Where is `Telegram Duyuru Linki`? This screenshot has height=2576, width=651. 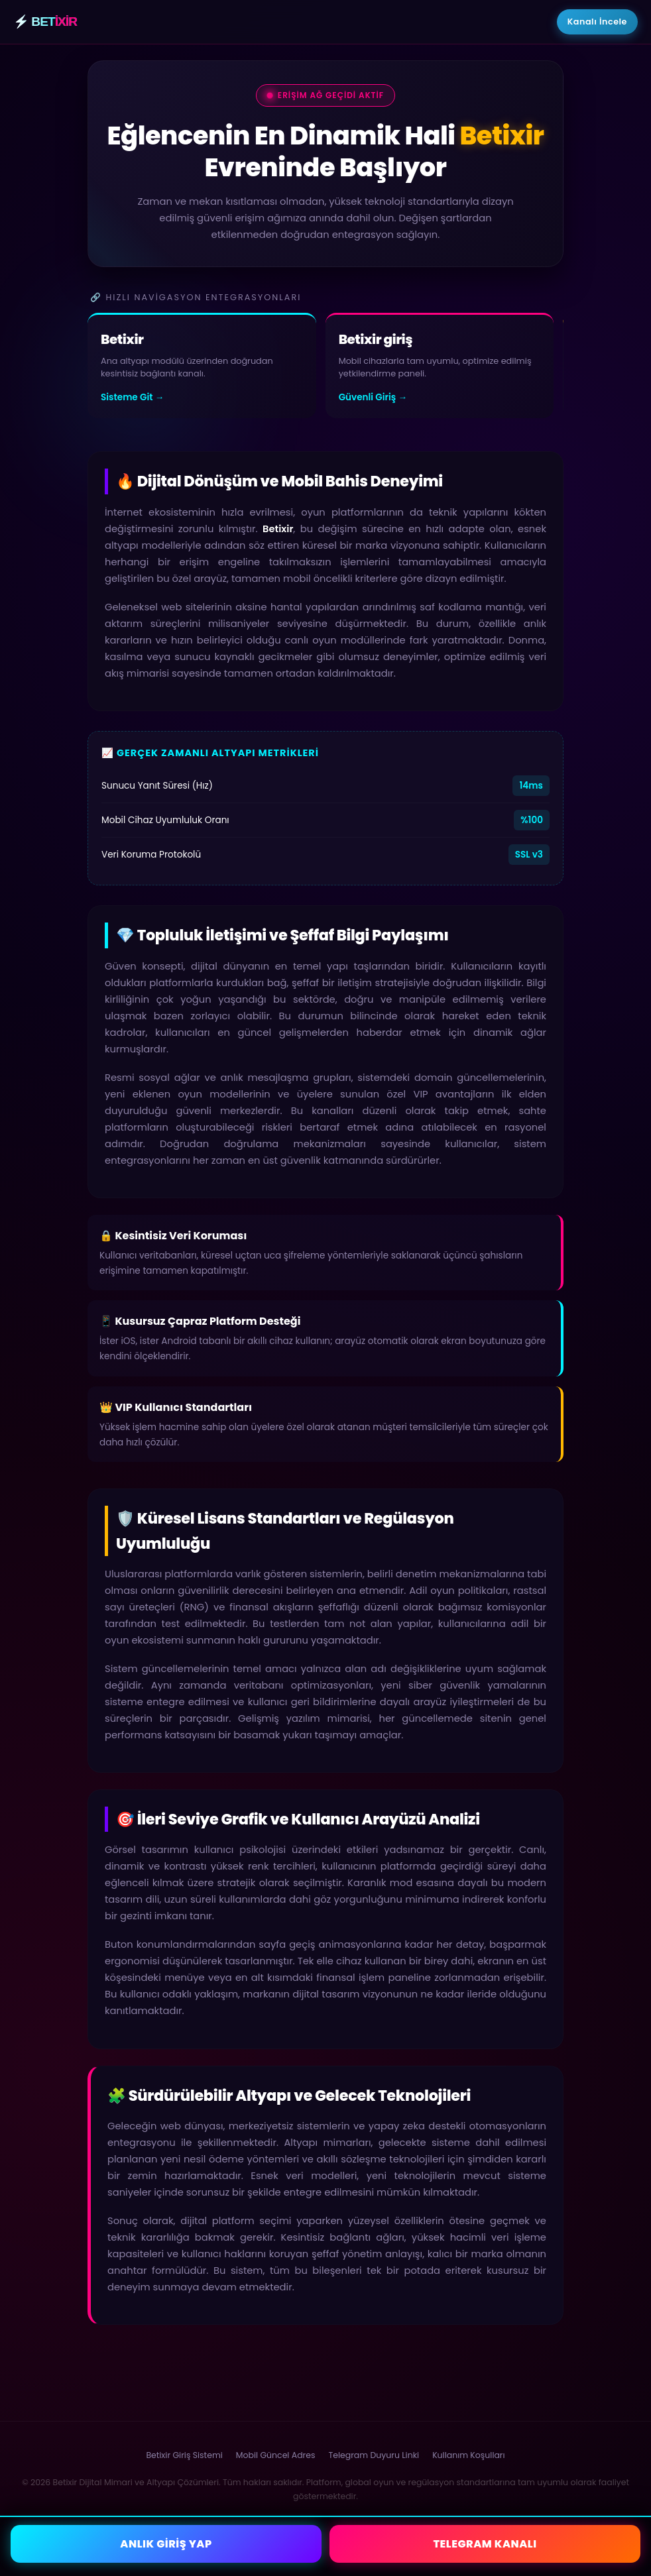
Telegram Duyuru Linki is located at coordinates (374, 2455).